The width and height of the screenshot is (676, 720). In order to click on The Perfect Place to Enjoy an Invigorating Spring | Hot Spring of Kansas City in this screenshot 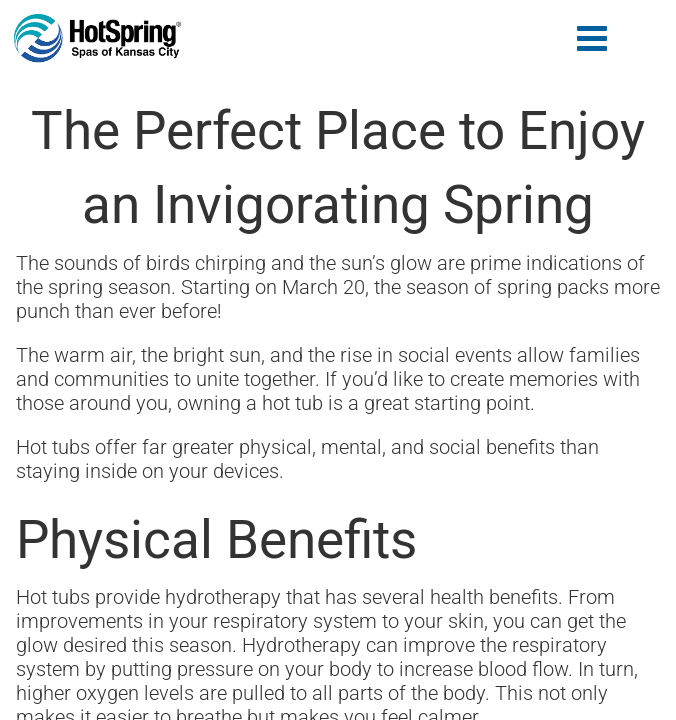, I will do `click(98, 39)`.